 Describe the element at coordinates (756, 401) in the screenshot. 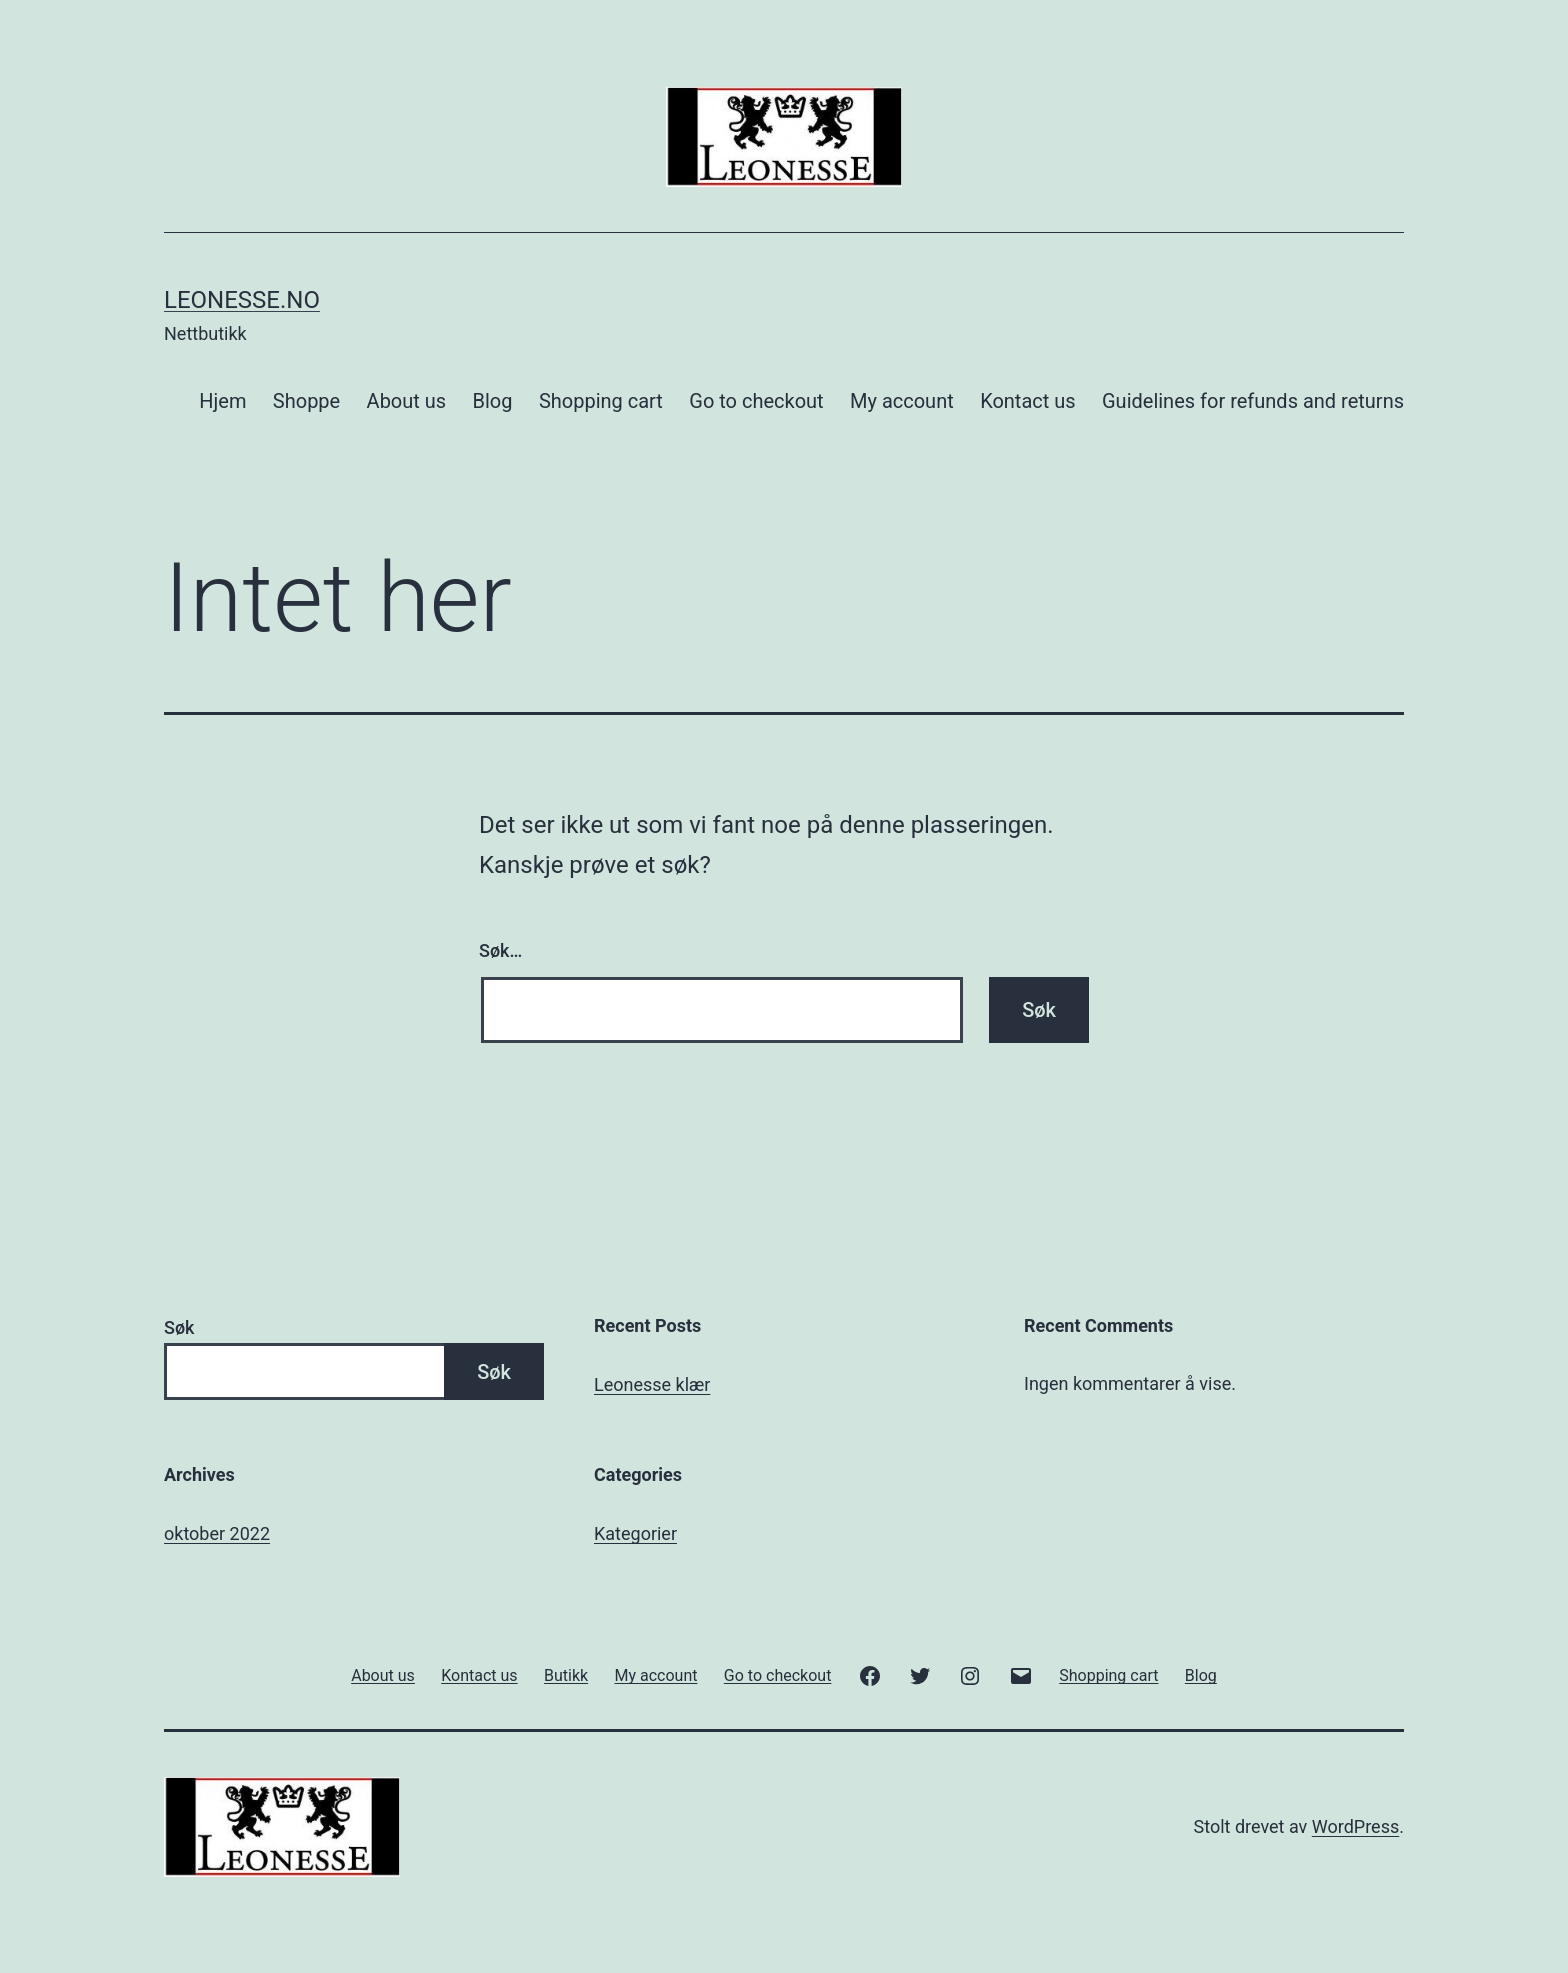

I see `Go to checkout` at that location.